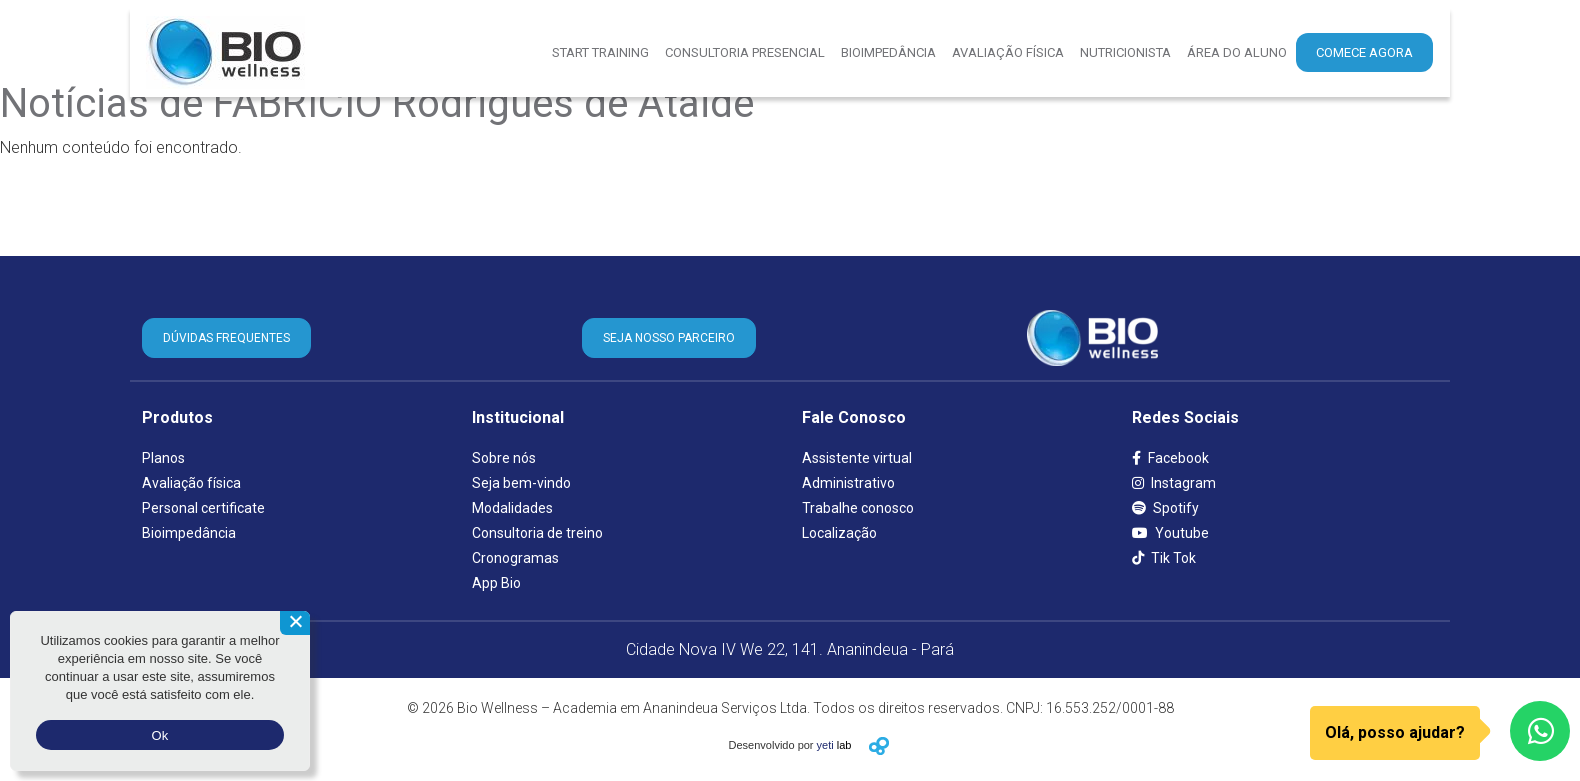 This screenshot has width=1580, height=781. I want to click on Avaliação física, so click(191, 483).